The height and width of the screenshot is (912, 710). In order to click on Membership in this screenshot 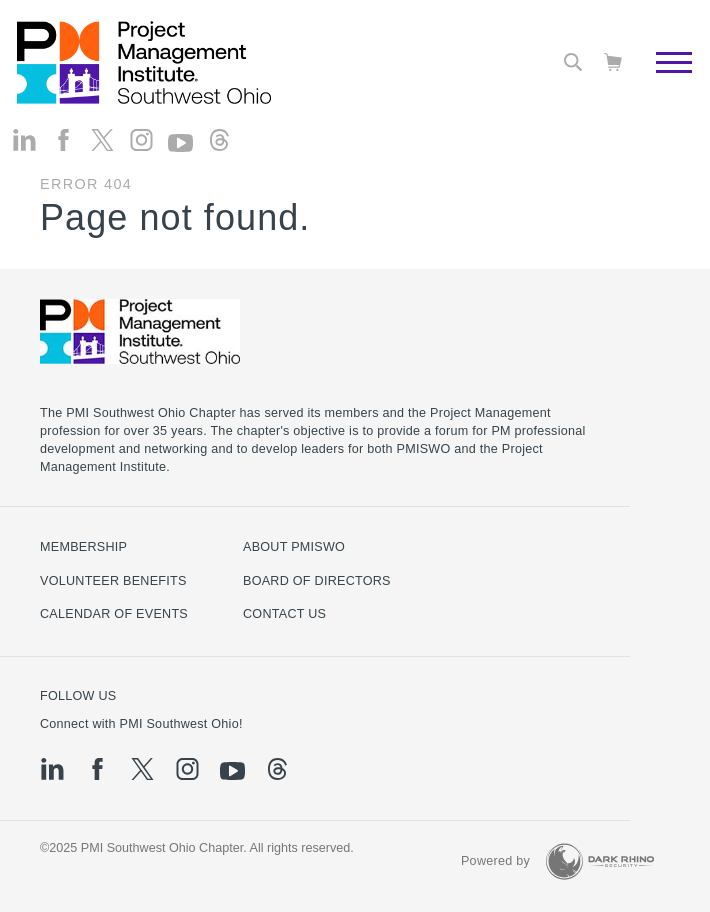, I will do `click(83, 547)`.